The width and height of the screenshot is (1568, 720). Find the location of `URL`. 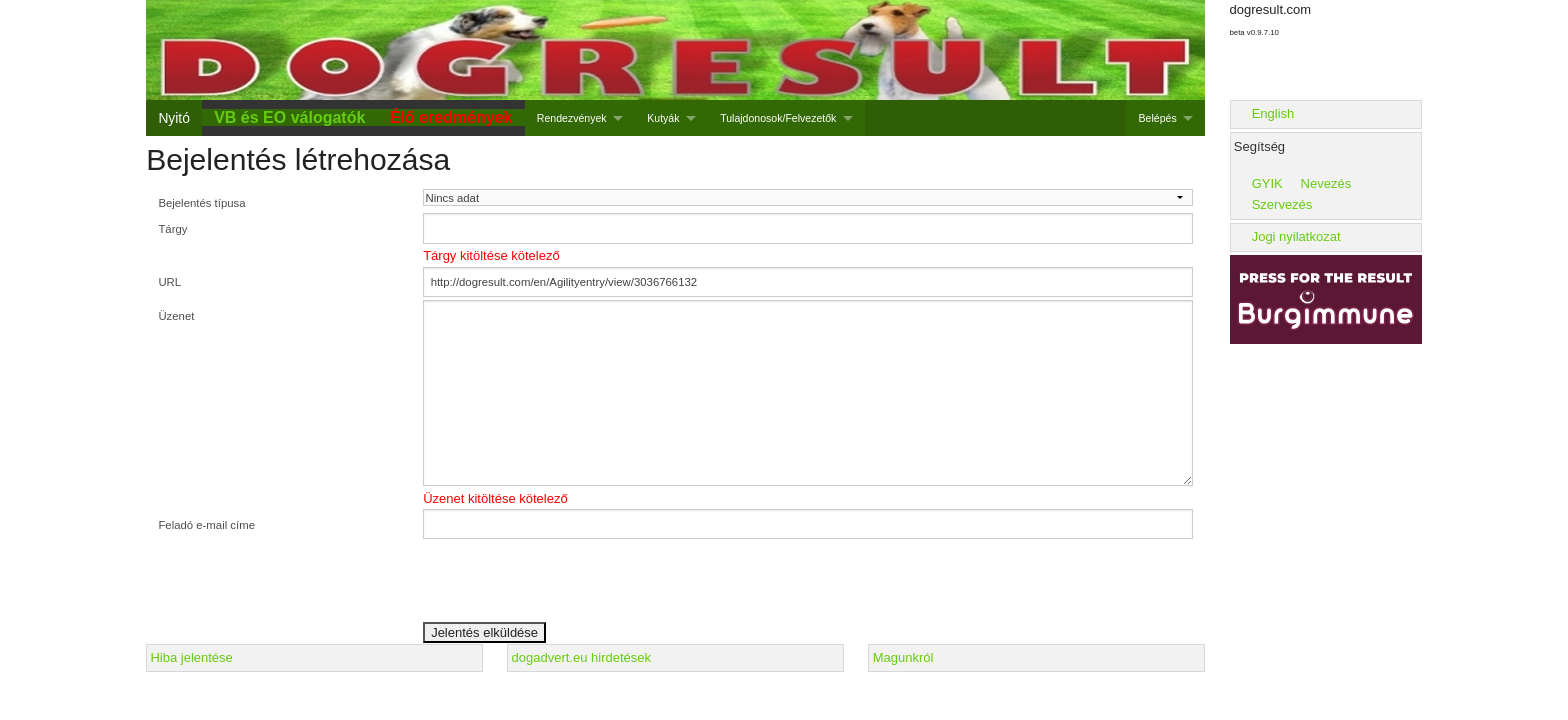

URL is located at coordinates (169, 282).